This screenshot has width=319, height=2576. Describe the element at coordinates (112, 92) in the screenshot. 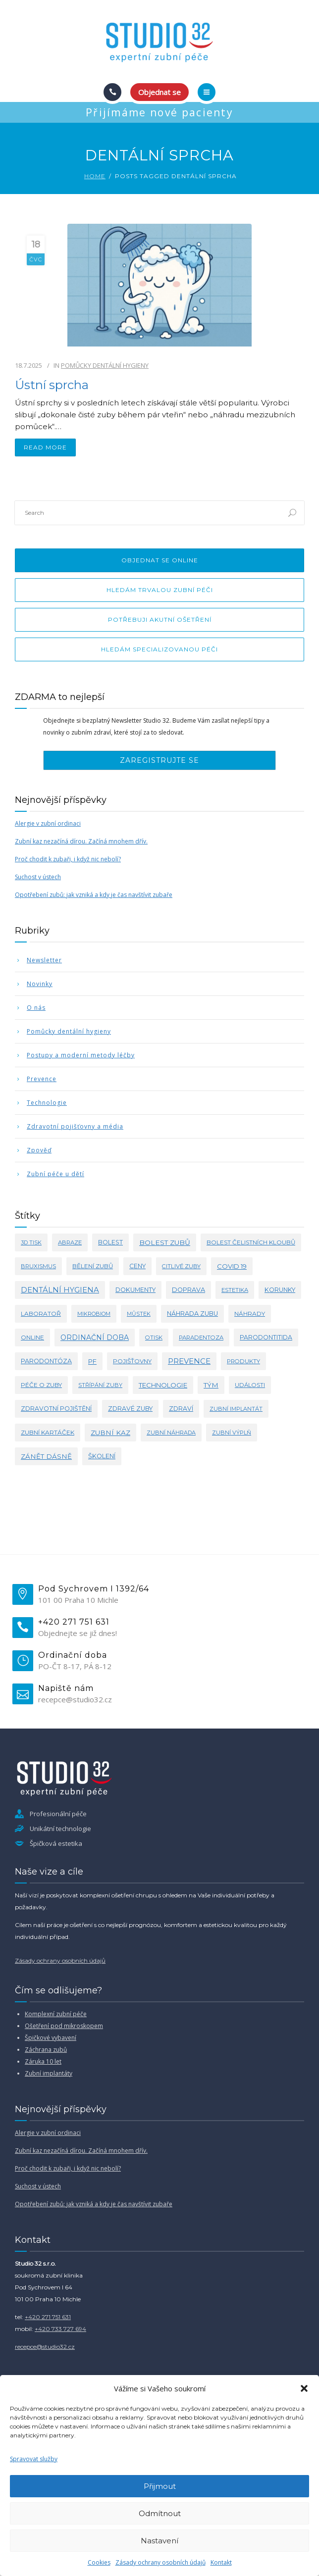

I see `[Call]` at that location.